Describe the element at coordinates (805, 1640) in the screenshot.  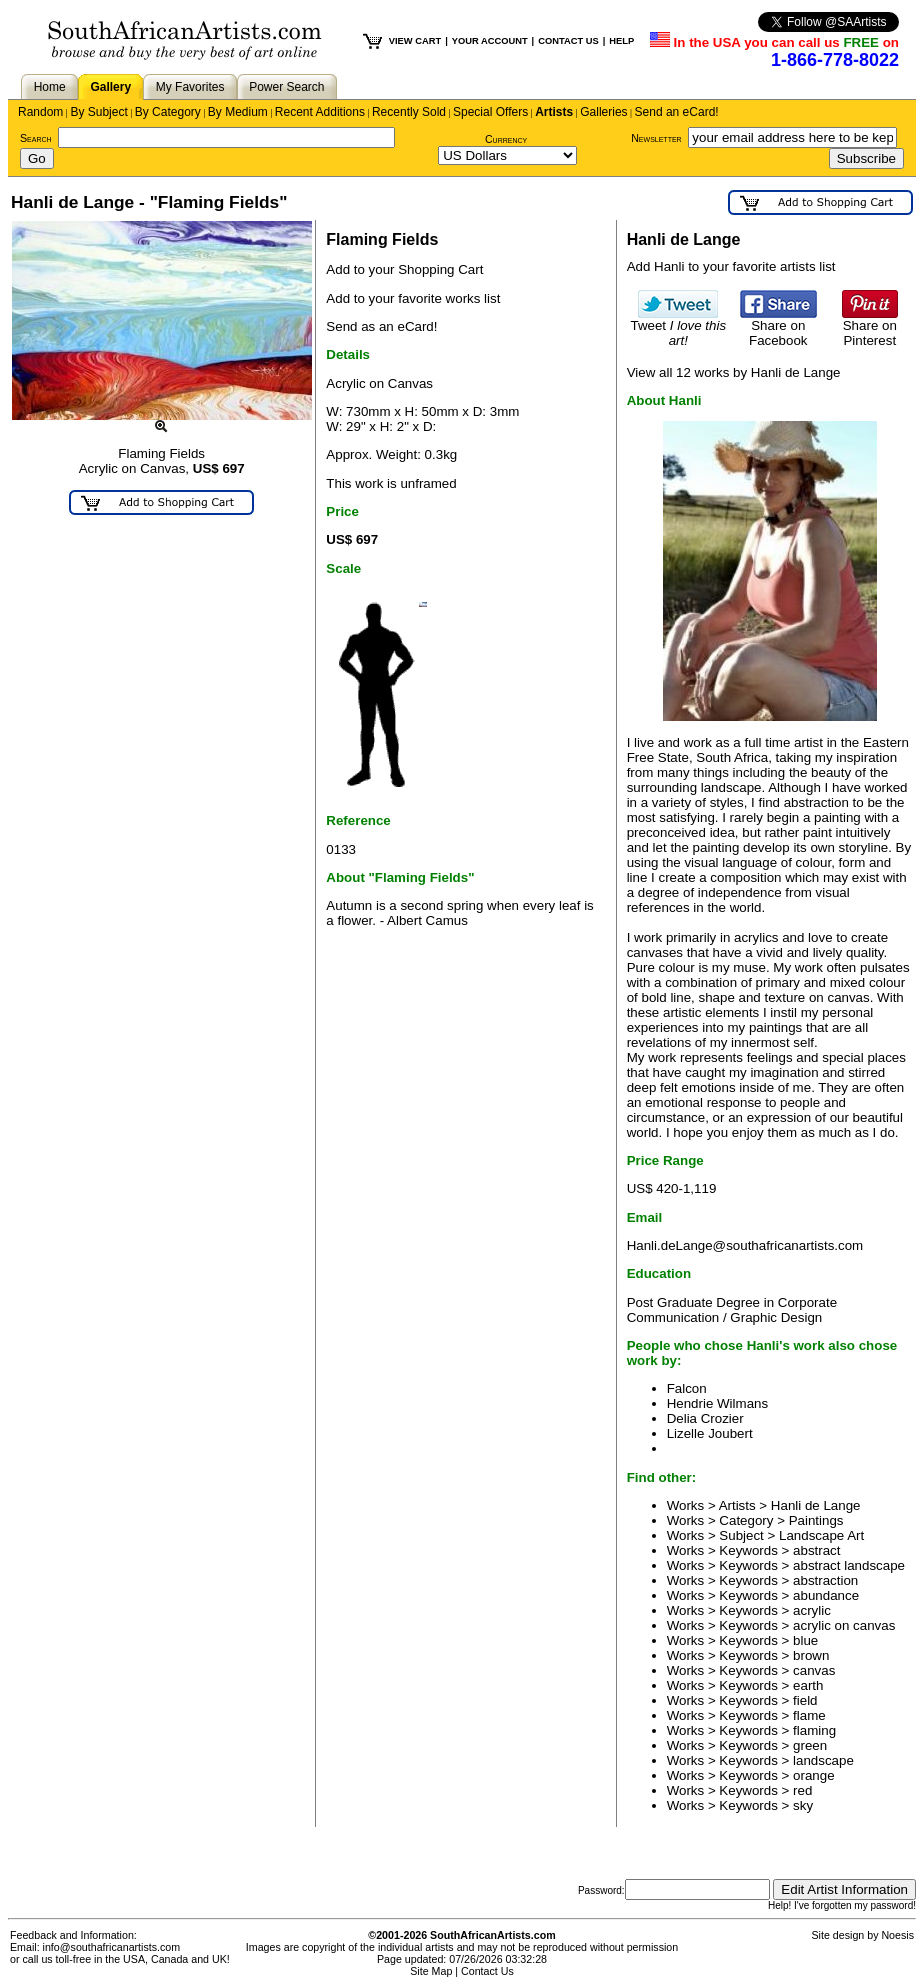
I see `blue` at that location.